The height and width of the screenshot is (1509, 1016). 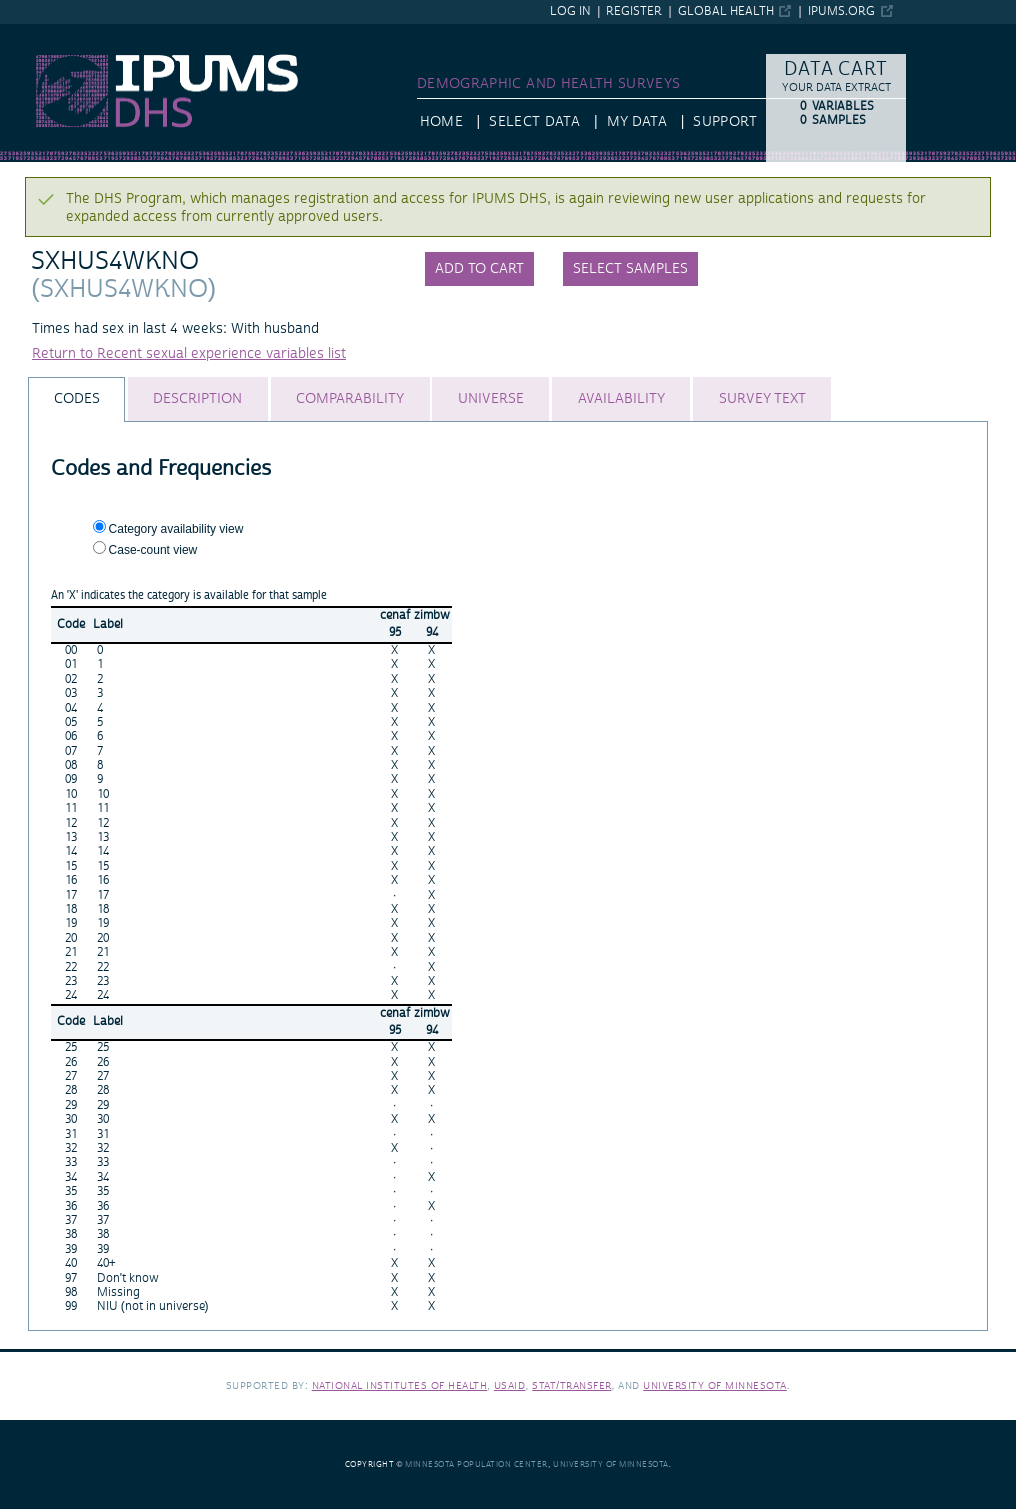 What do you see at coordinates (189, 354) in the screenshot?
I see `Return to Recent sexual experience variables list` at bounding box center [189, 354].